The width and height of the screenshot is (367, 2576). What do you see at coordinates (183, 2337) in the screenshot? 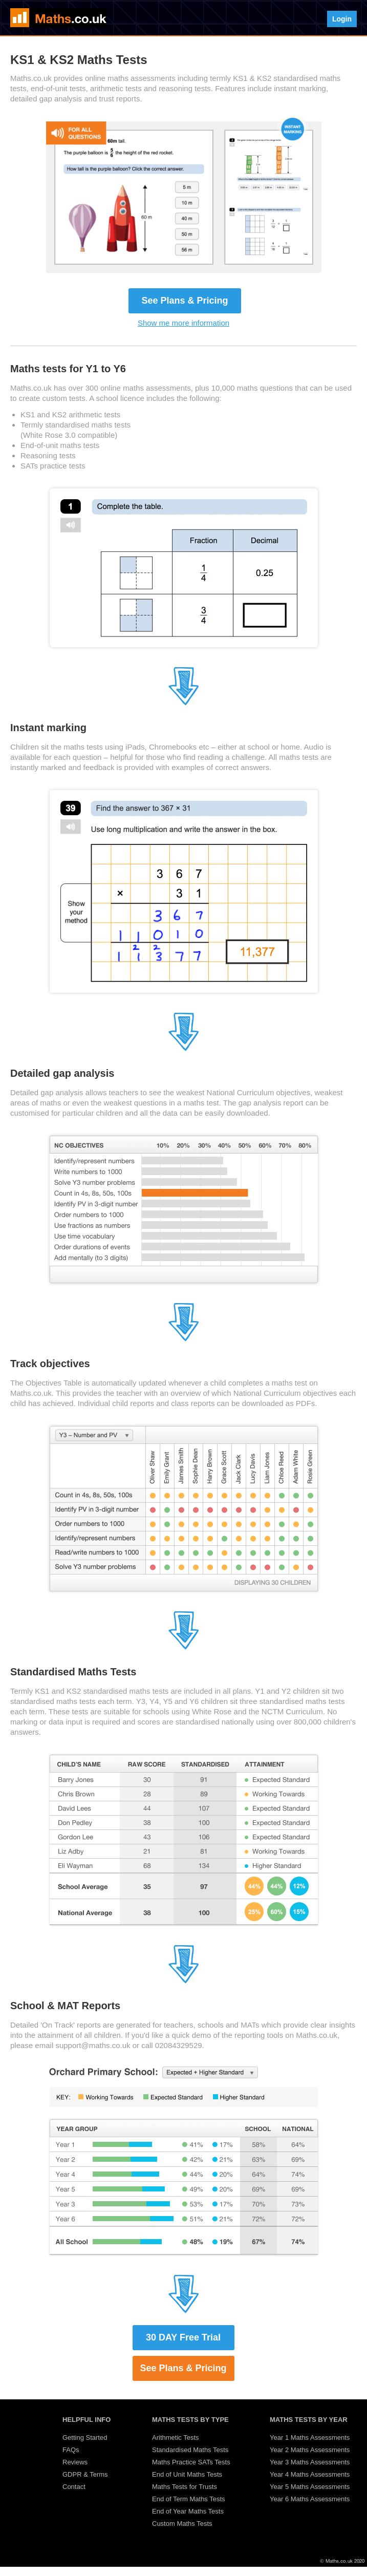
I see `30 DAY Free Trial` at bounding box center [183, 2337].